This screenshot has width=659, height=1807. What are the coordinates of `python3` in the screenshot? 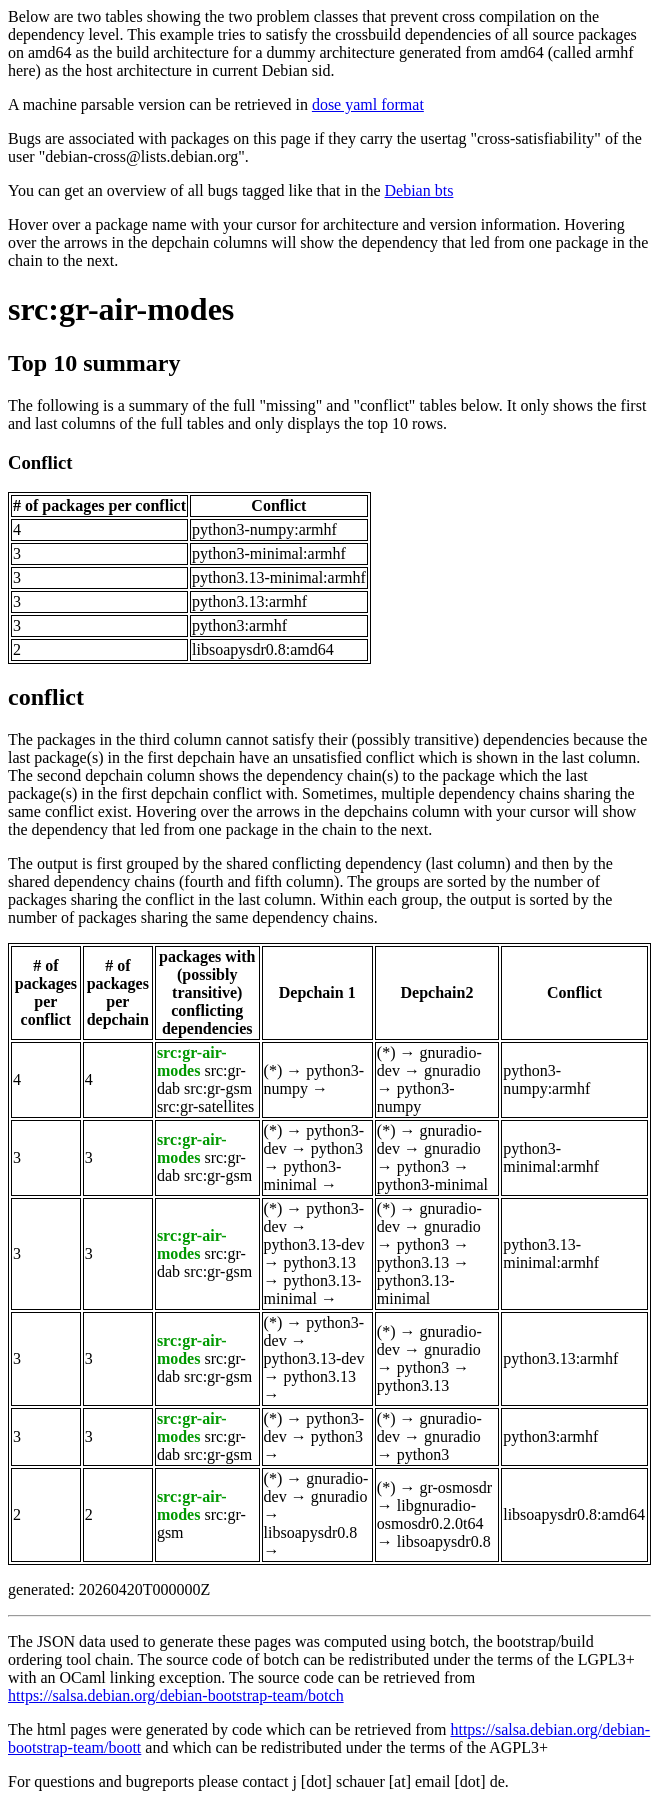 It's located at (337, 1148).